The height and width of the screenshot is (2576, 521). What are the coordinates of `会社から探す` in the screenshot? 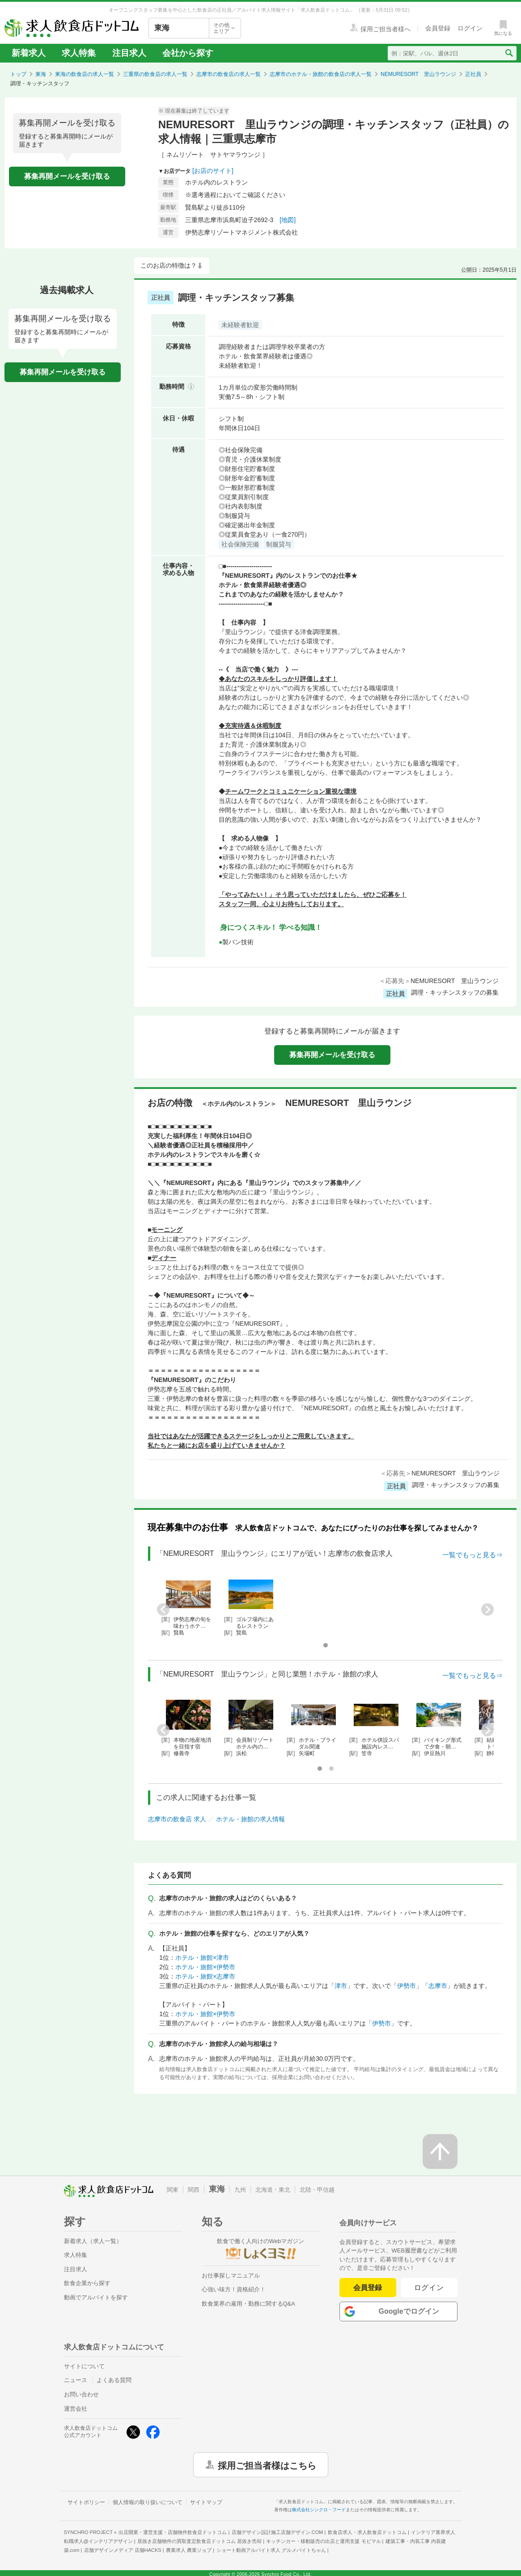 It's located at (187, 53).